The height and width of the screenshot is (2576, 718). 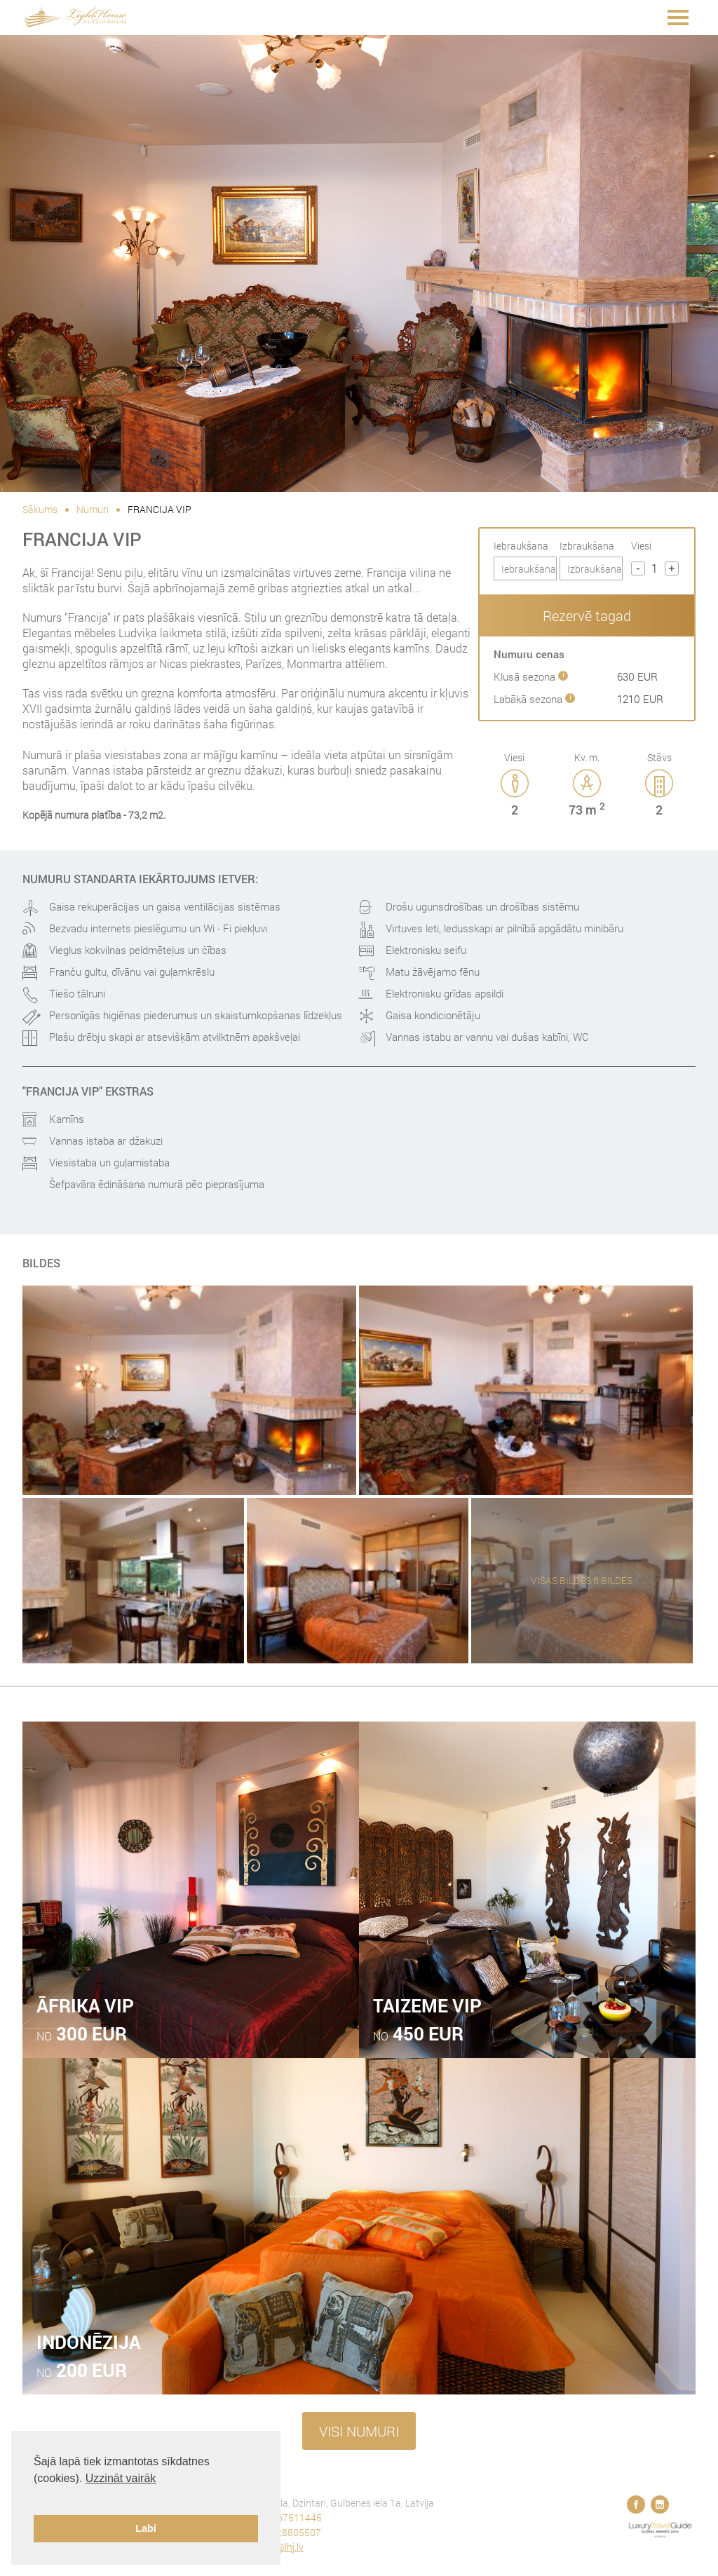 What do you see at coordinates (36, 2496) in the screenshot?
I see `[button]` at bounding box center [36, 2496].